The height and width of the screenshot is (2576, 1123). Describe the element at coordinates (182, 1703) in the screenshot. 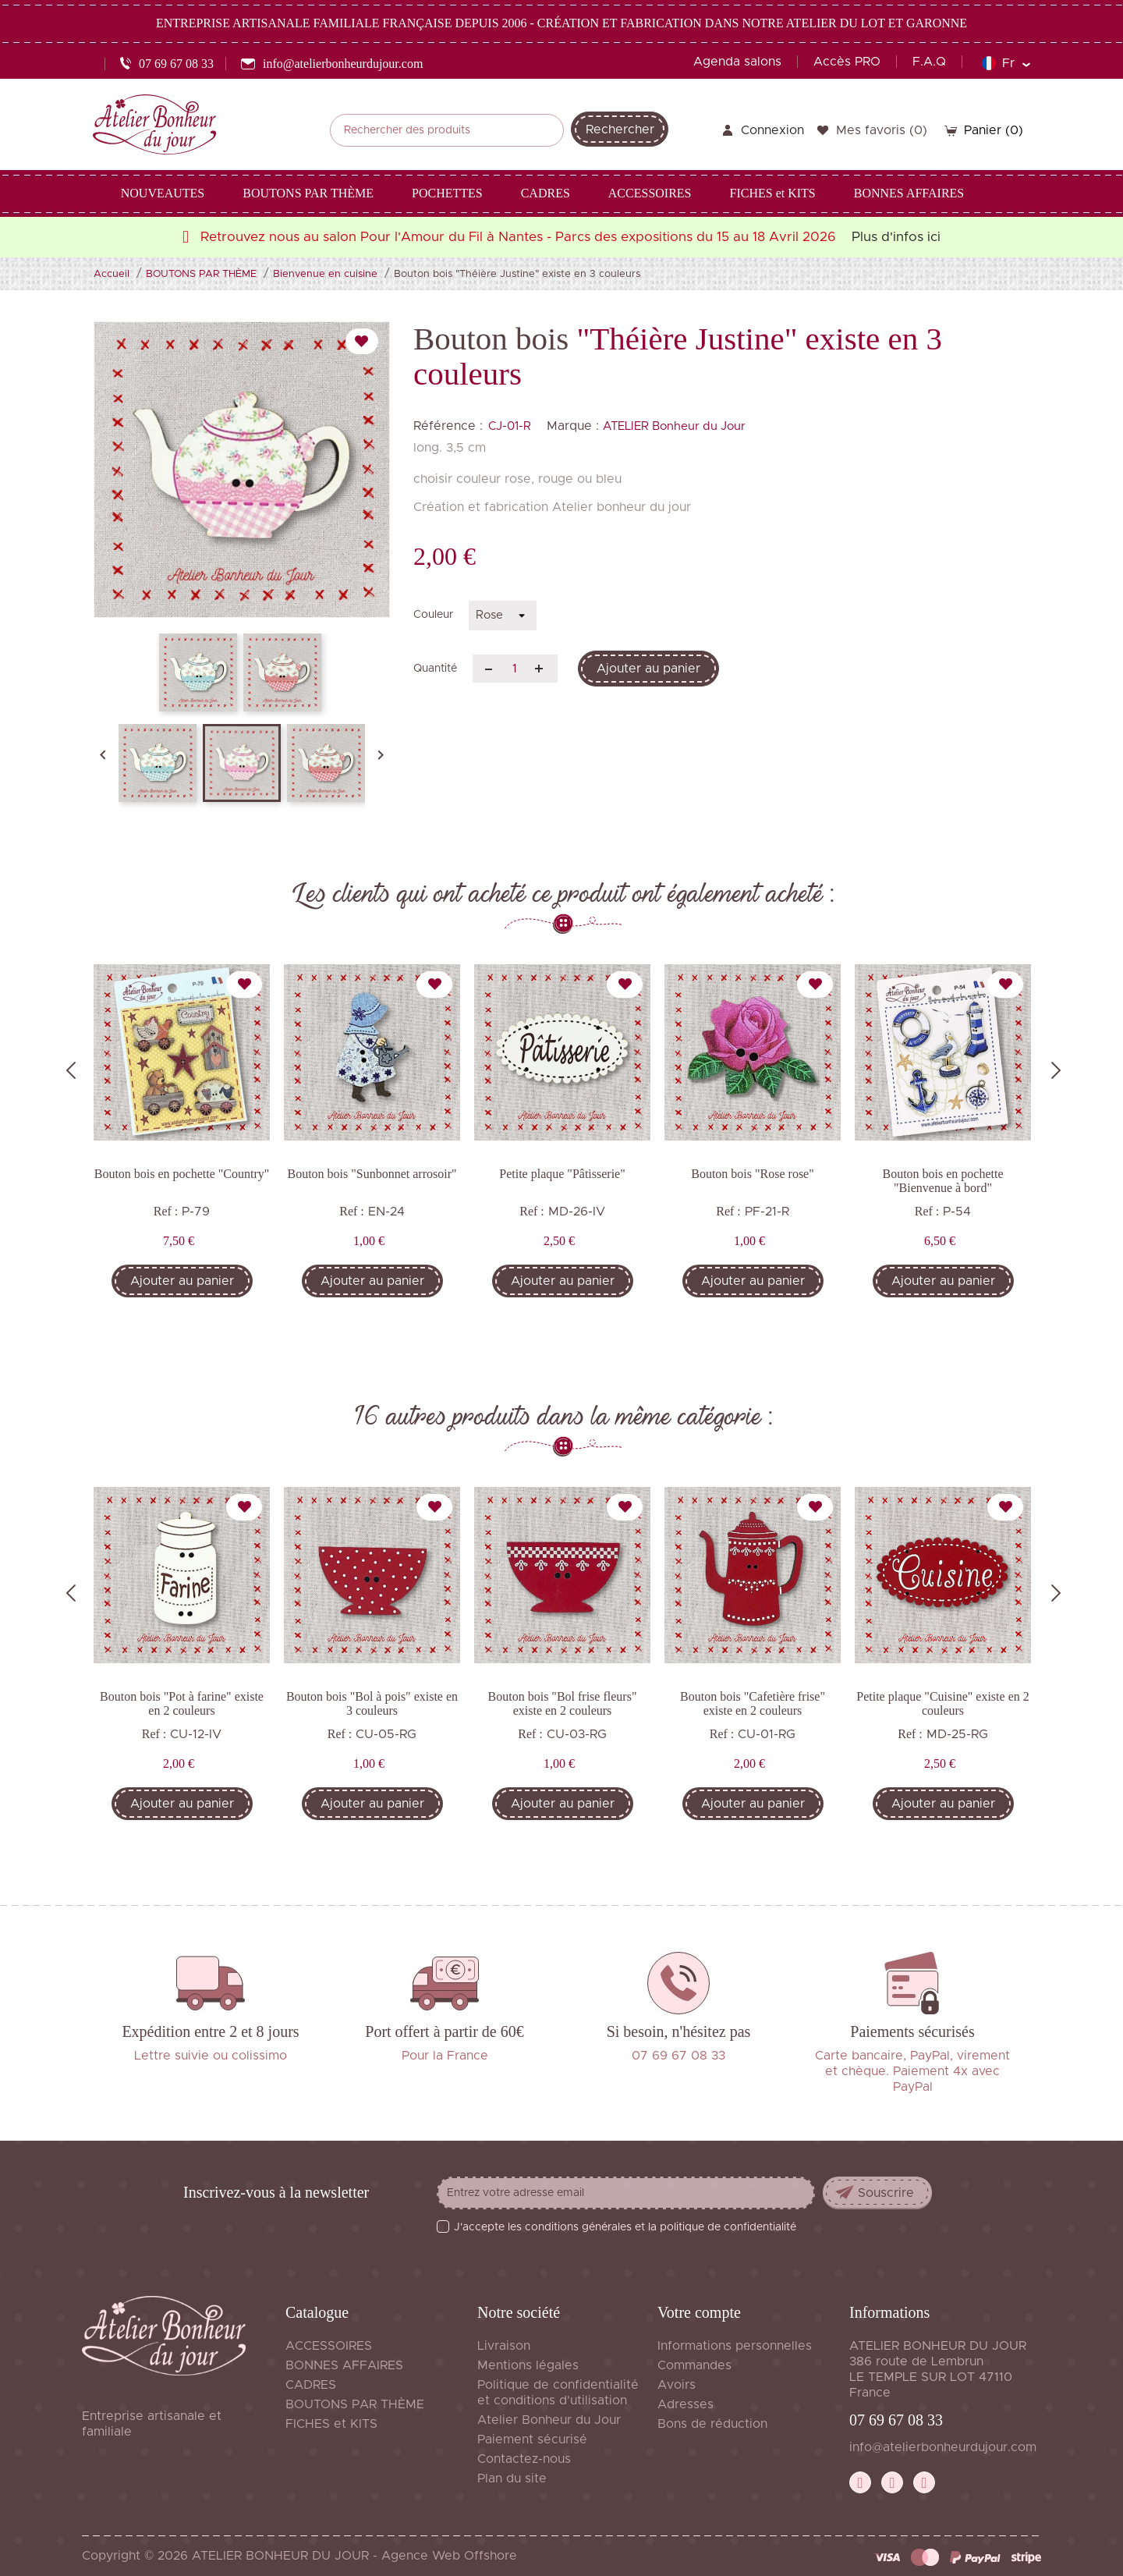

I see `Bouton bois "Pot à farine" existe en 2 couleurs` at that location.